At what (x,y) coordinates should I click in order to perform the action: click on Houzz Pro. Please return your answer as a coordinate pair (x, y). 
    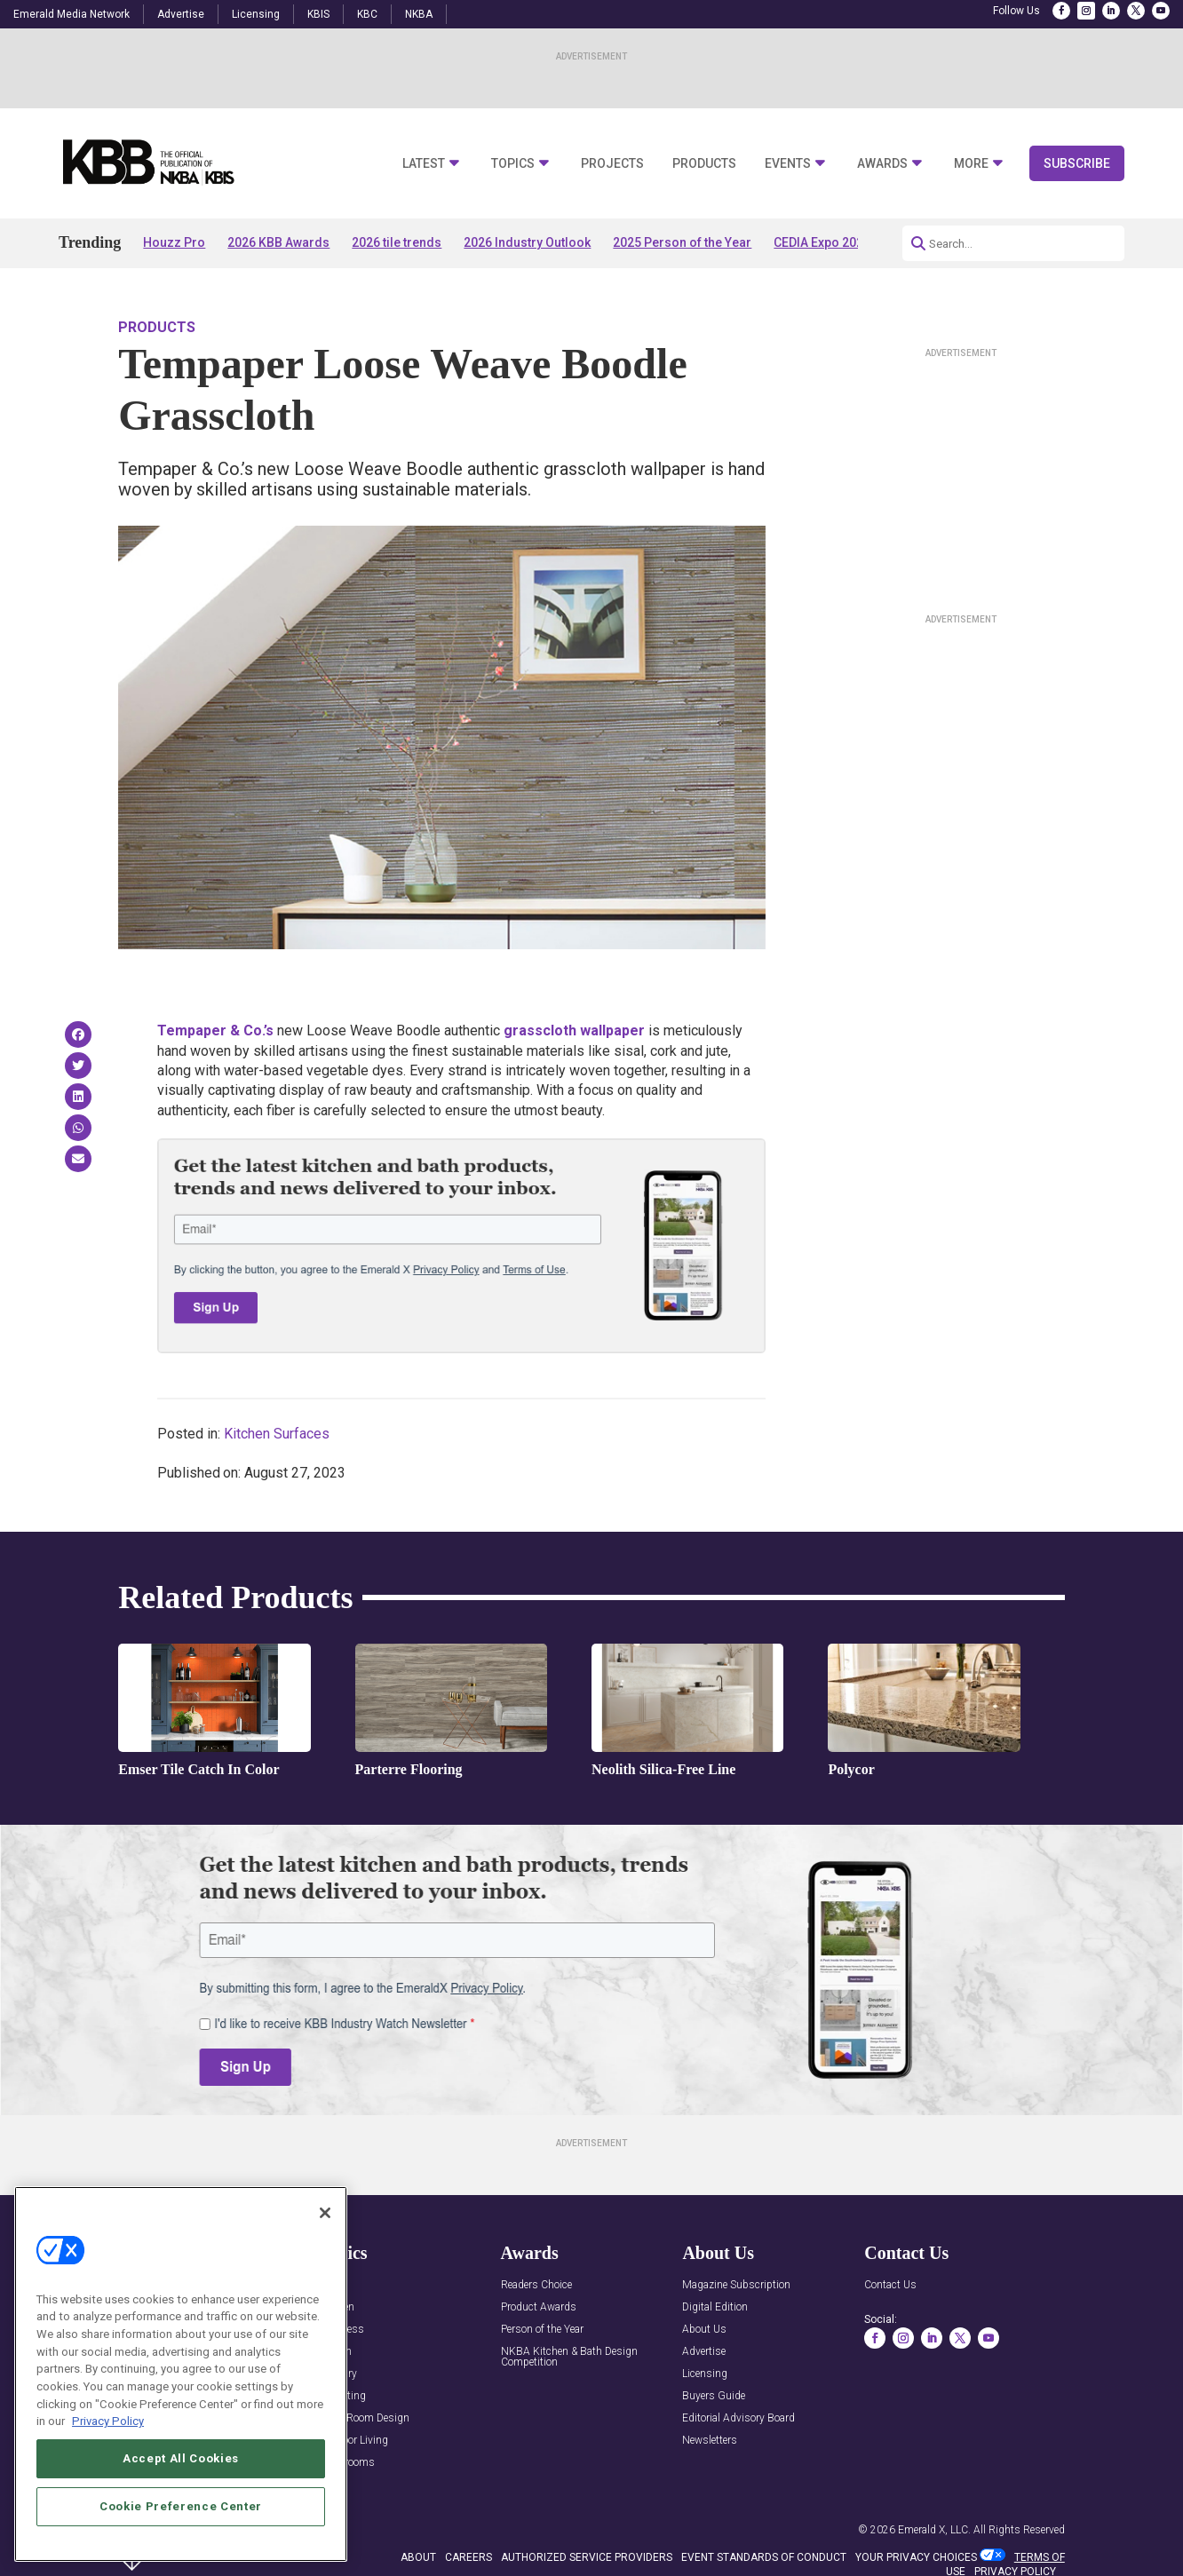
    Looking at the image, I should click on (174, 242).